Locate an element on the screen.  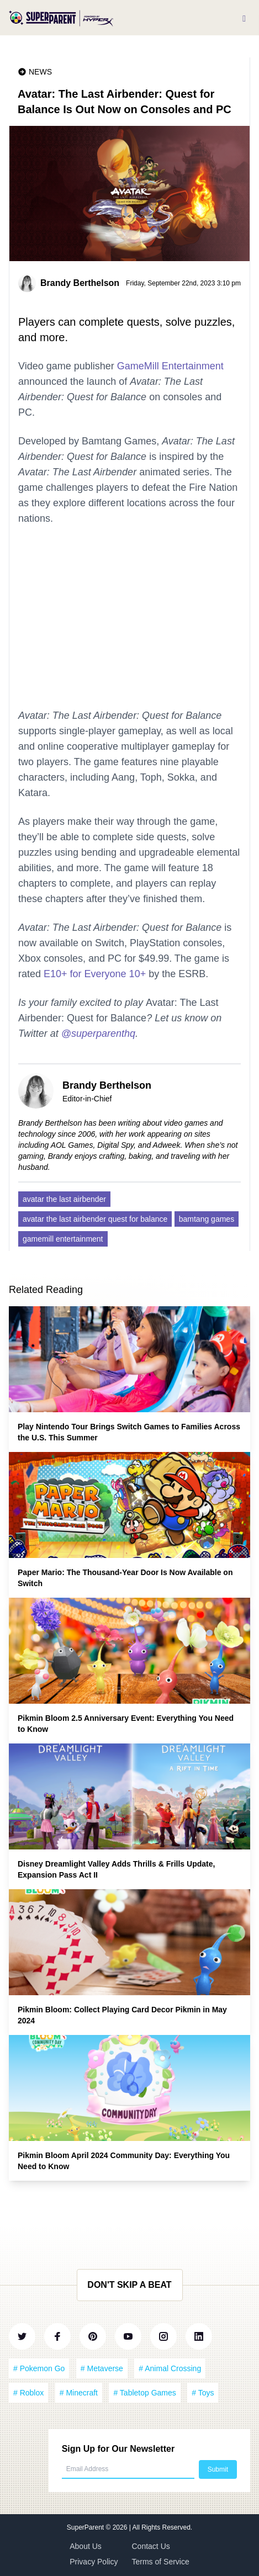
News is located at coordinates (40, 71).